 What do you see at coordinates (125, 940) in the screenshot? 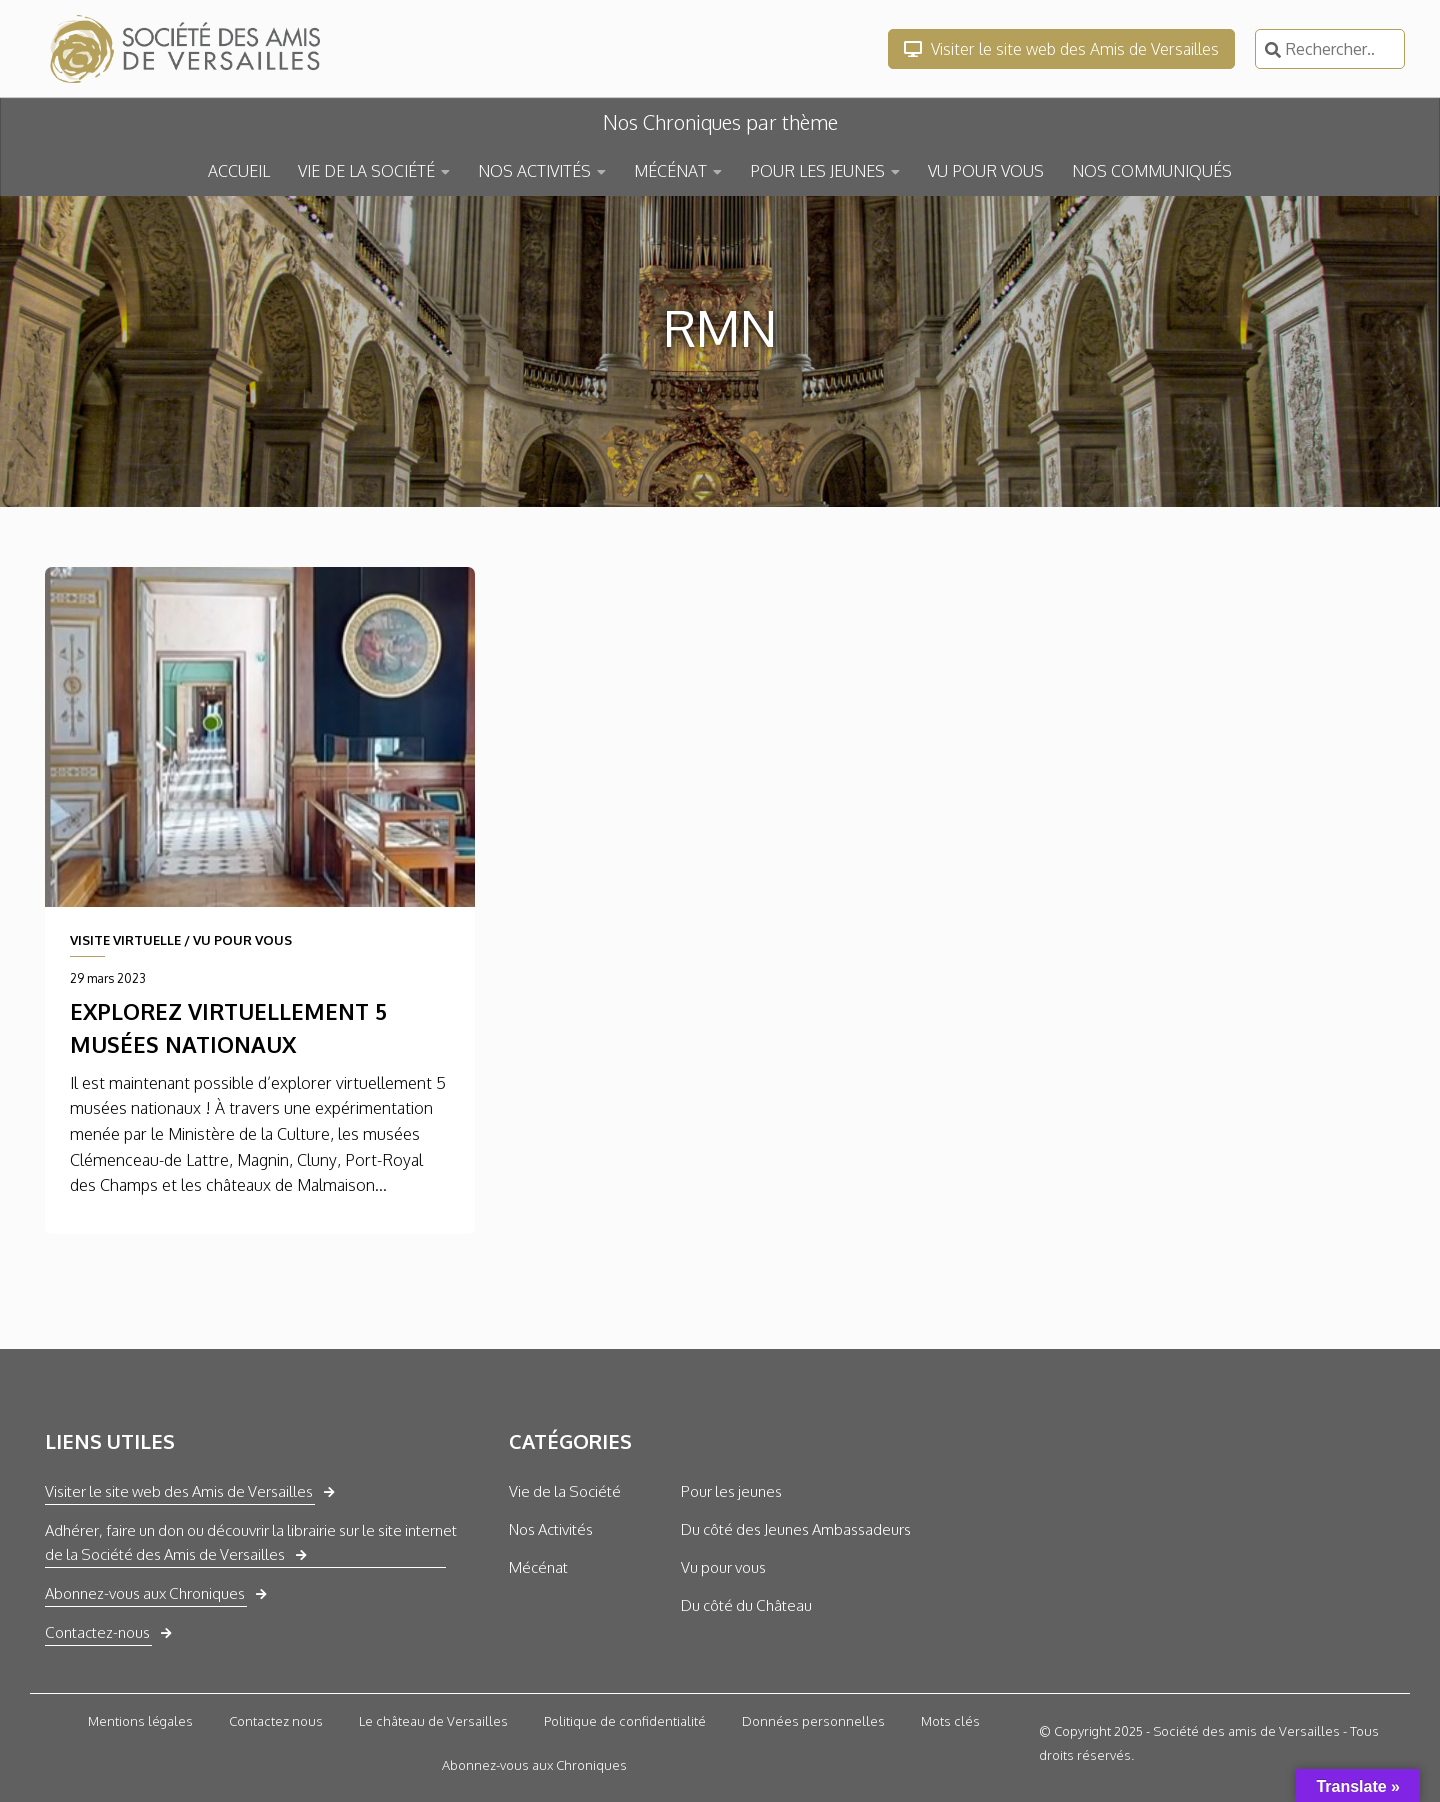
I see `VISITE VIRTUELLE` at bounding box center [125, 940].